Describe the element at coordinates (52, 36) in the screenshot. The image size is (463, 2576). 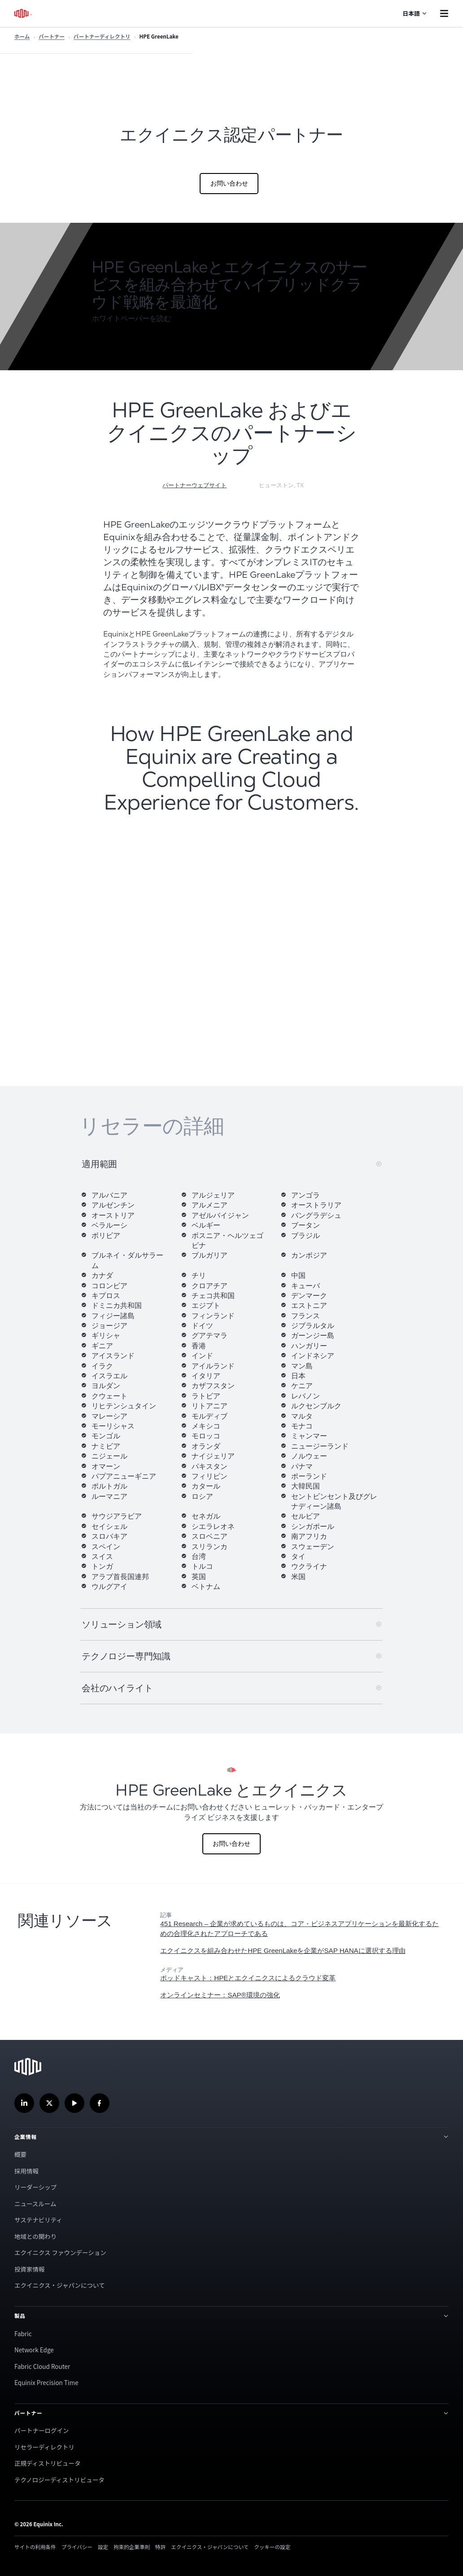
I see `パートナー` at that location.